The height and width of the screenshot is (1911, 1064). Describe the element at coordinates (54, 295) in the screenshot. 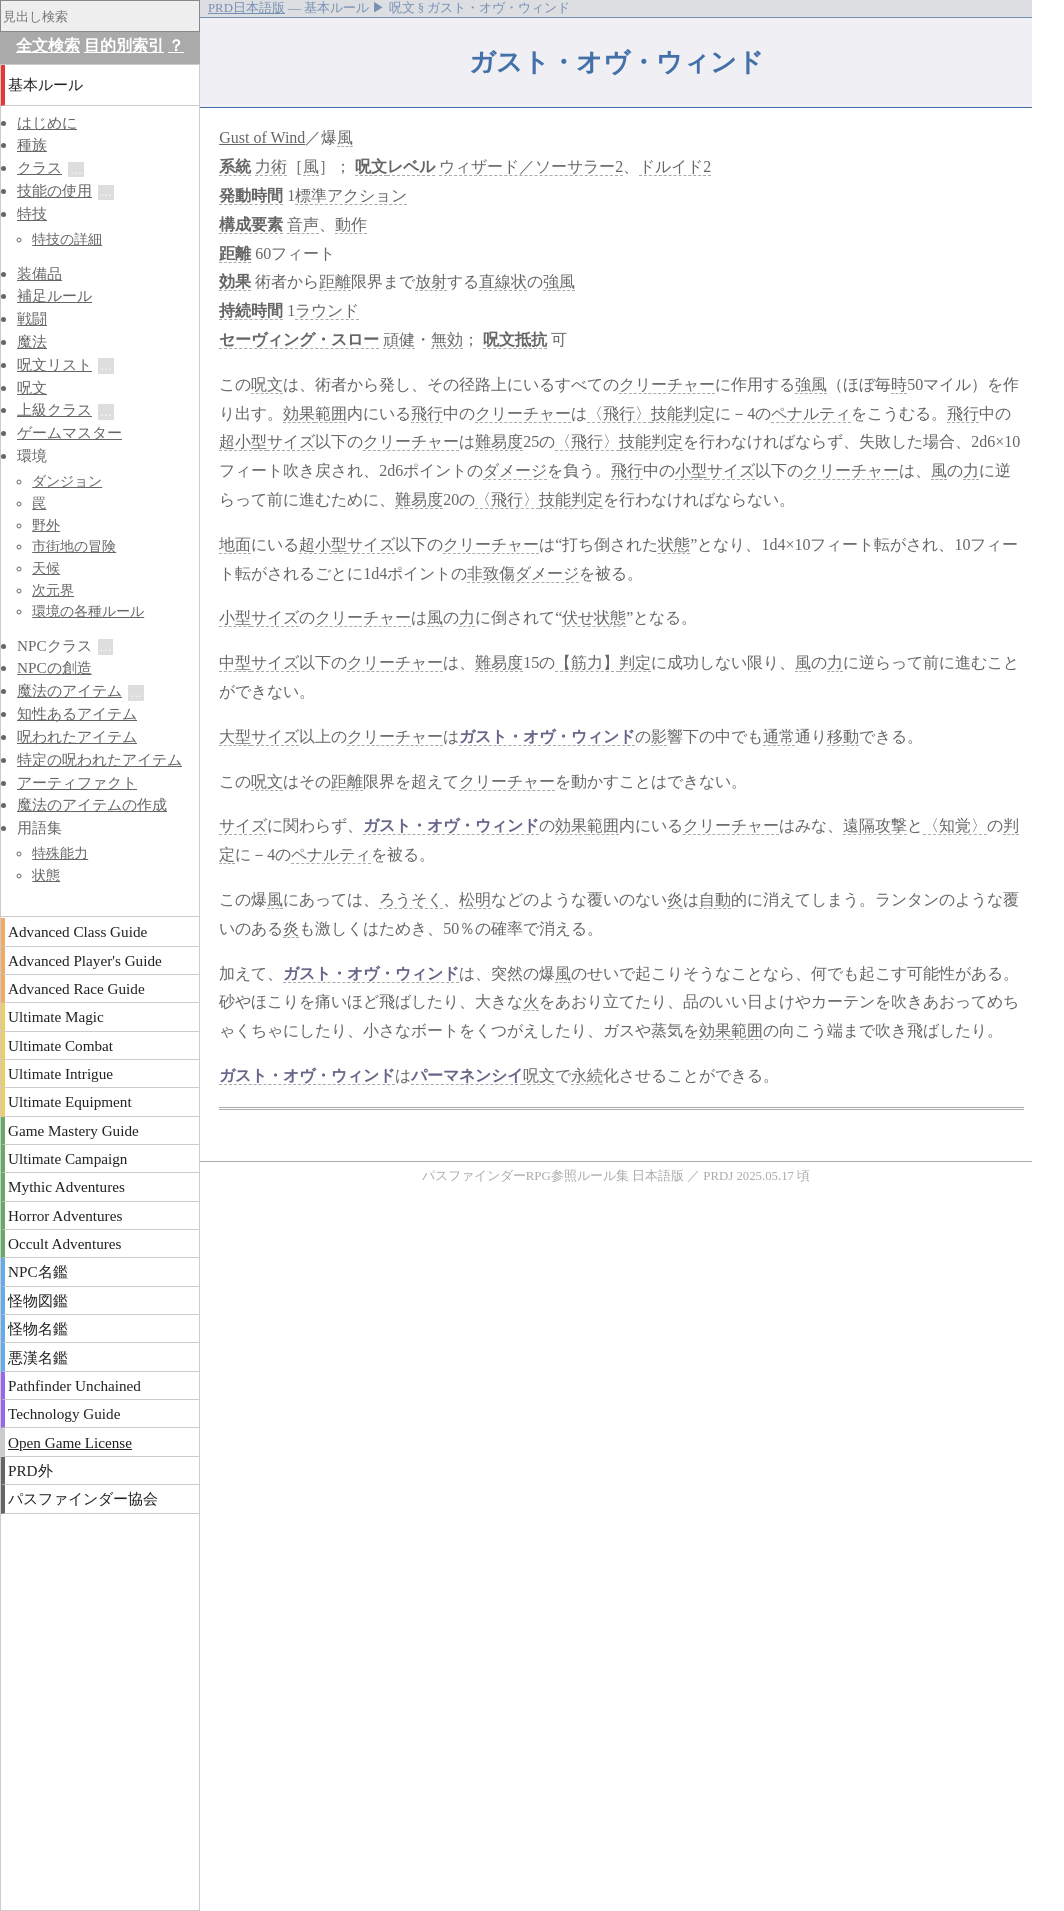

I see `補足ルール` at that location.